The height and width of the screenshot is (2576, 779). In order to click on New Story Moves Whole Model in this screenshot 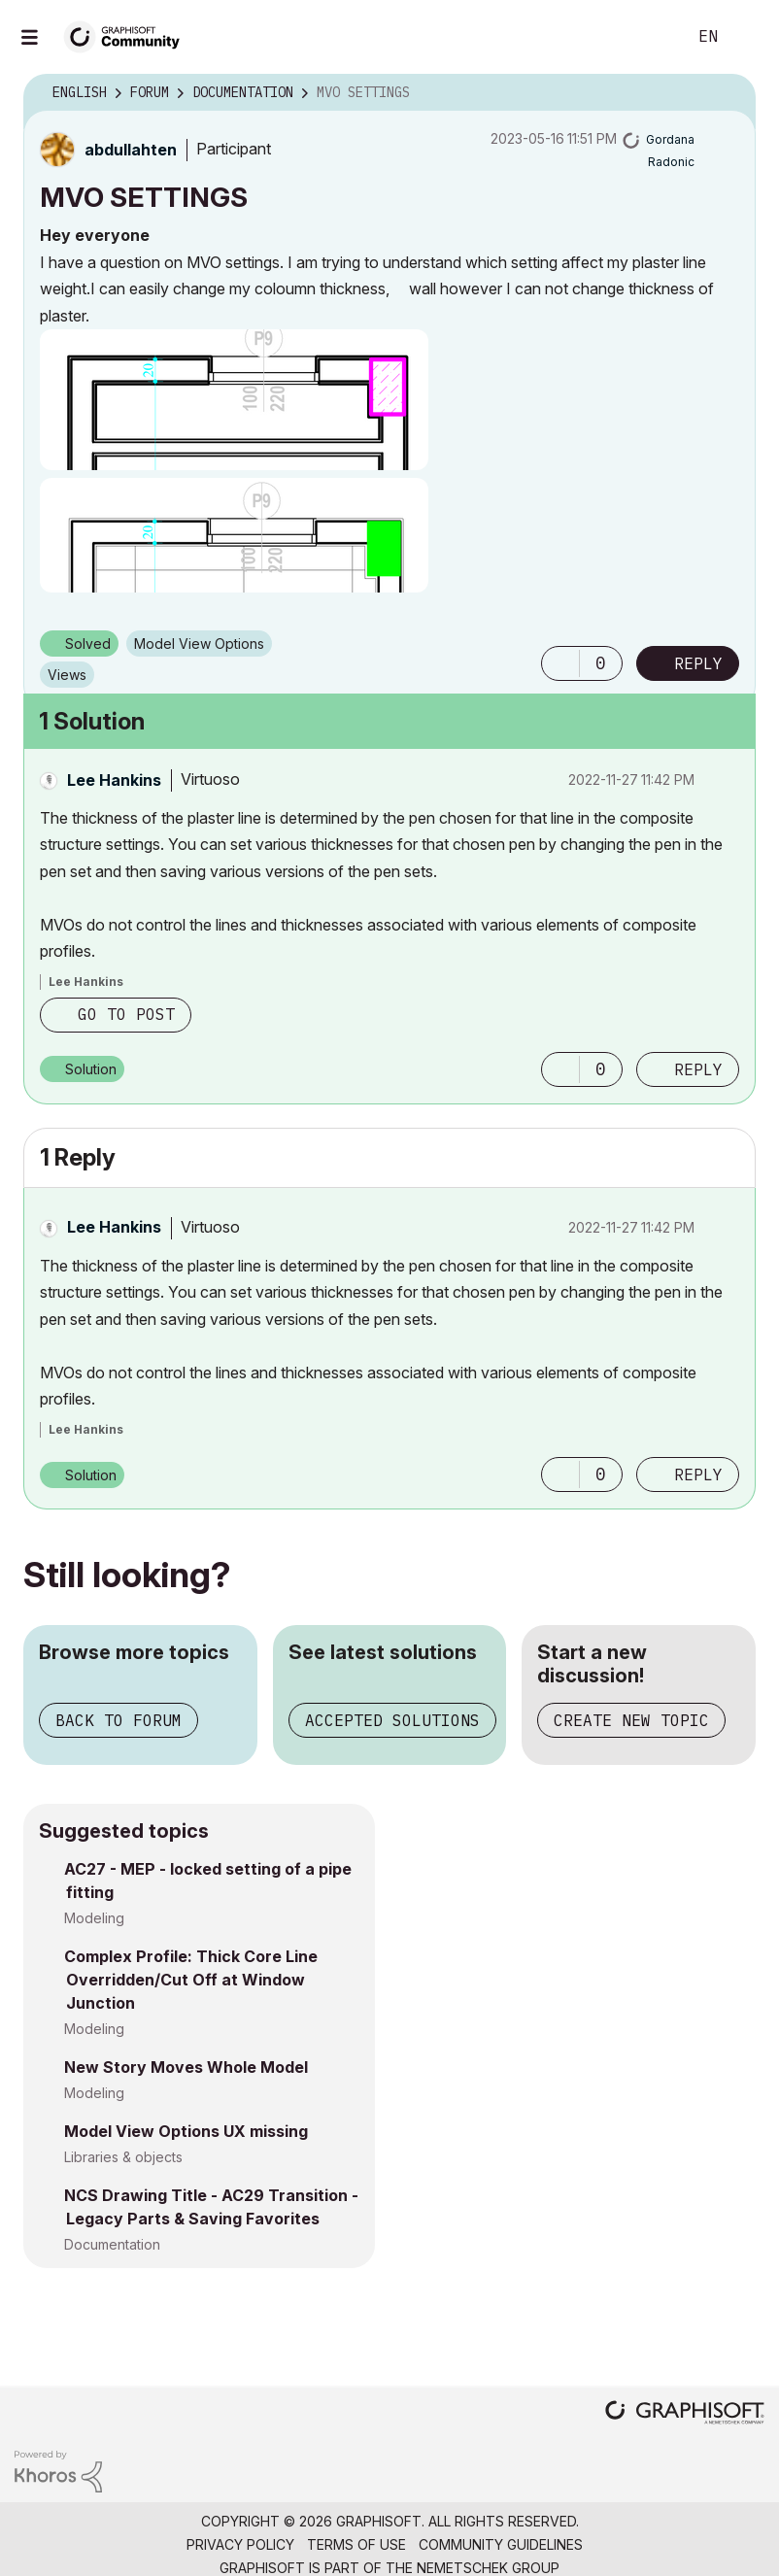, I will do `click(186, 2067)`.